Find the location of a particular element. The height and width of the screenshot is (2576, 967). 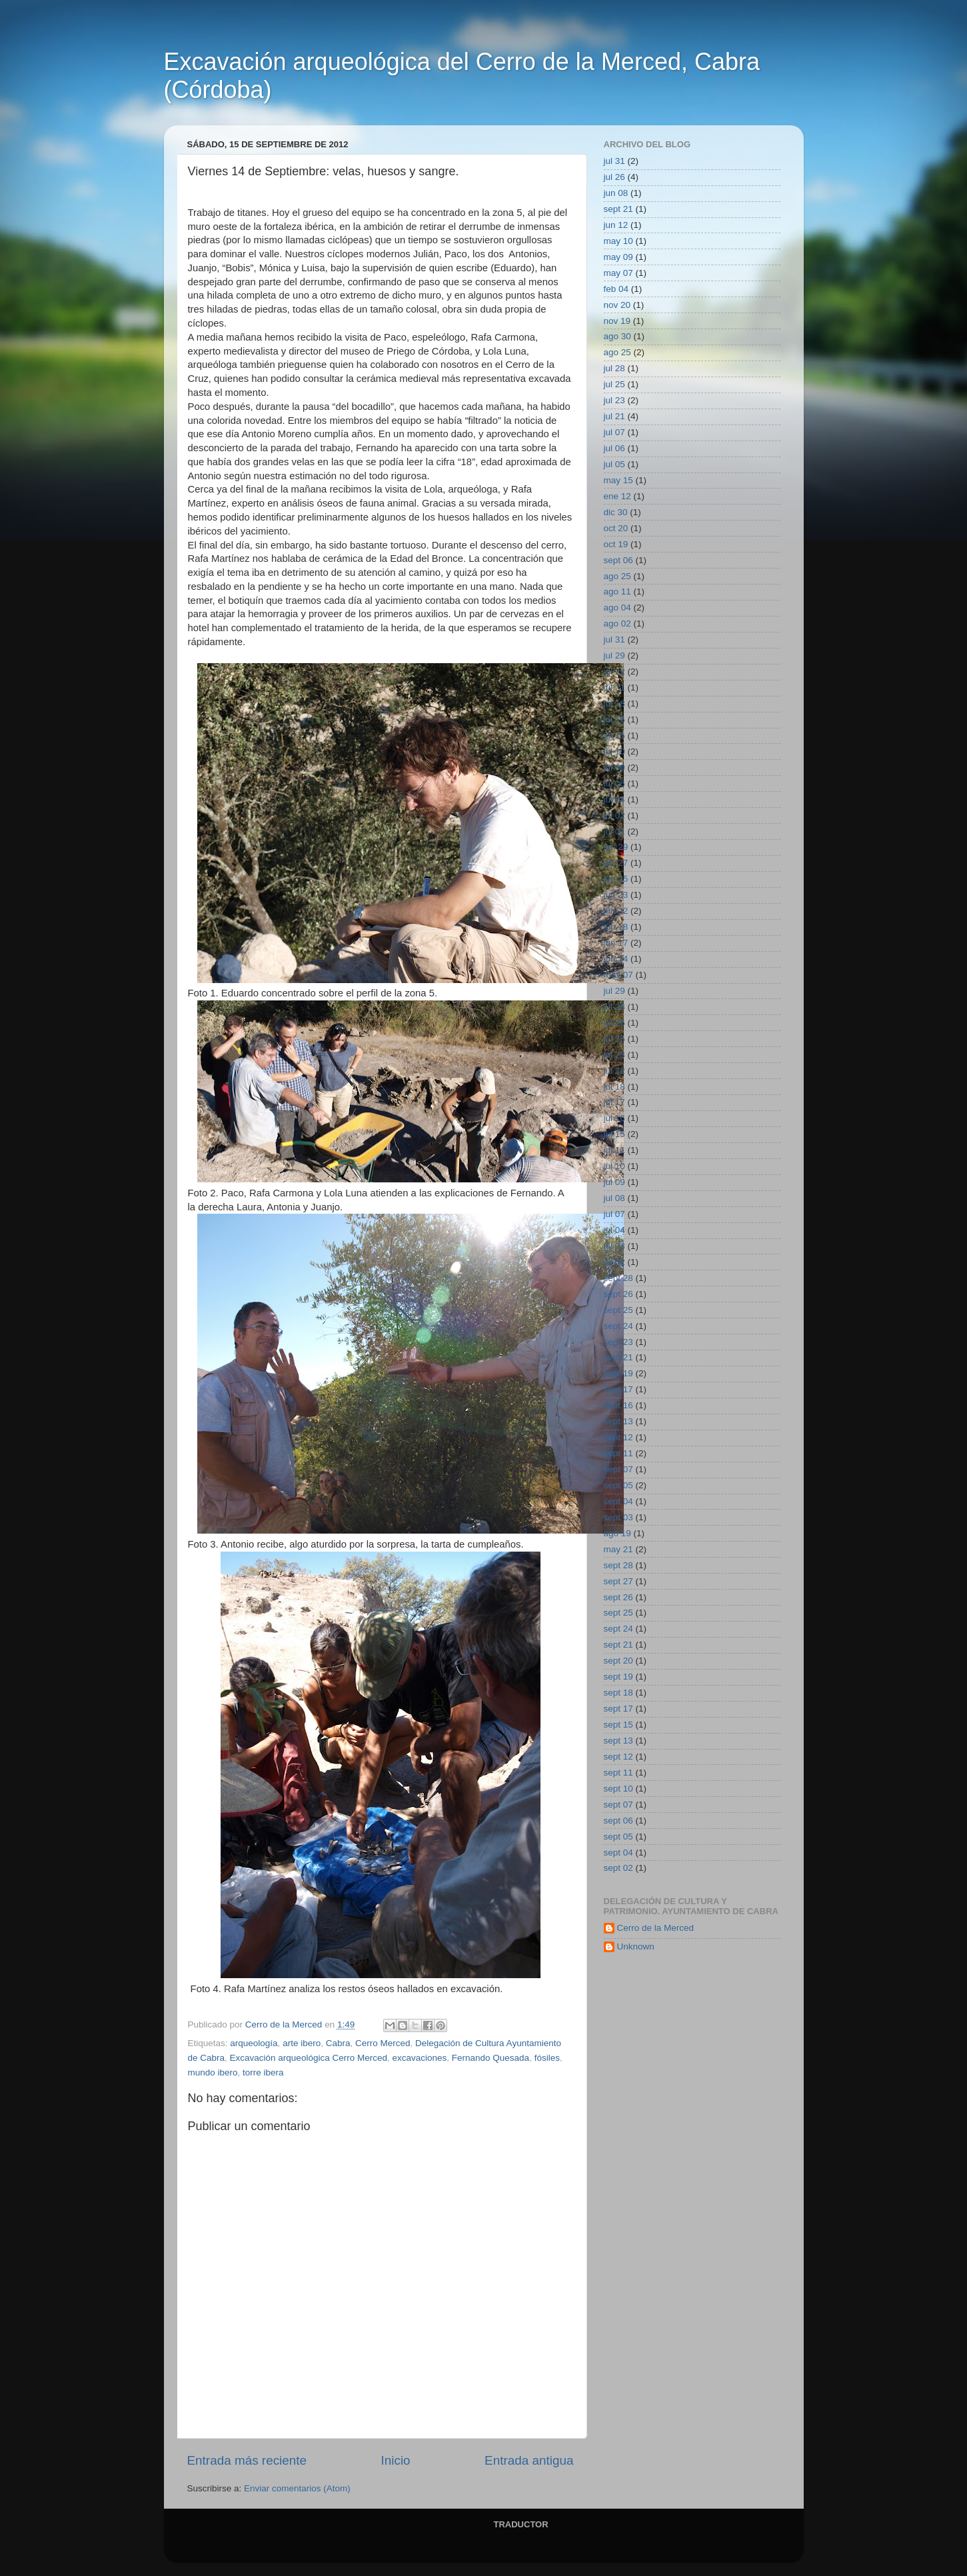

arte ibero is located at coordinates (302, 2043).